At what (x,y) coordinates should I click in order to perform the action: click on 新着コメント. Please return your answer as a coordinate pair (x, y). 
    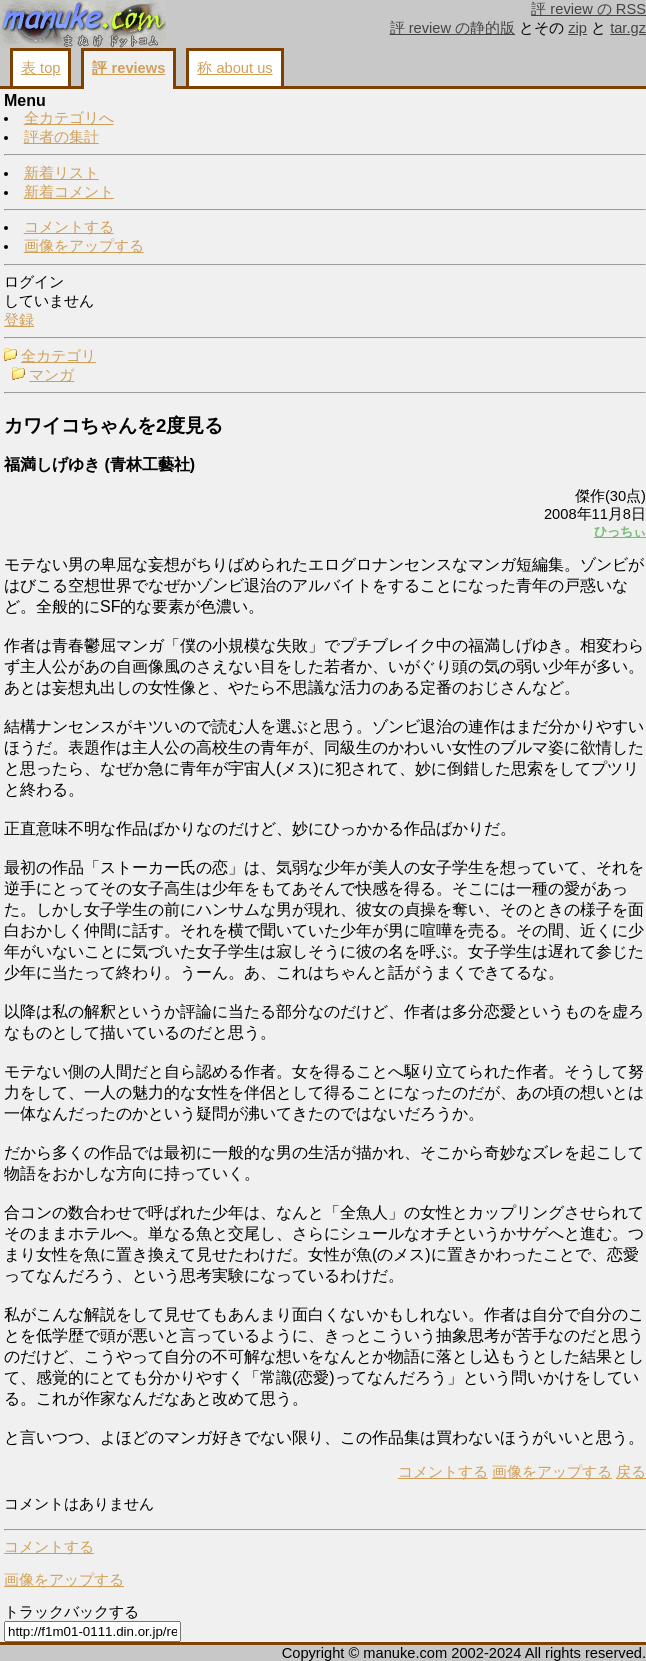
    Looking at the image, I should click on (69, 192).